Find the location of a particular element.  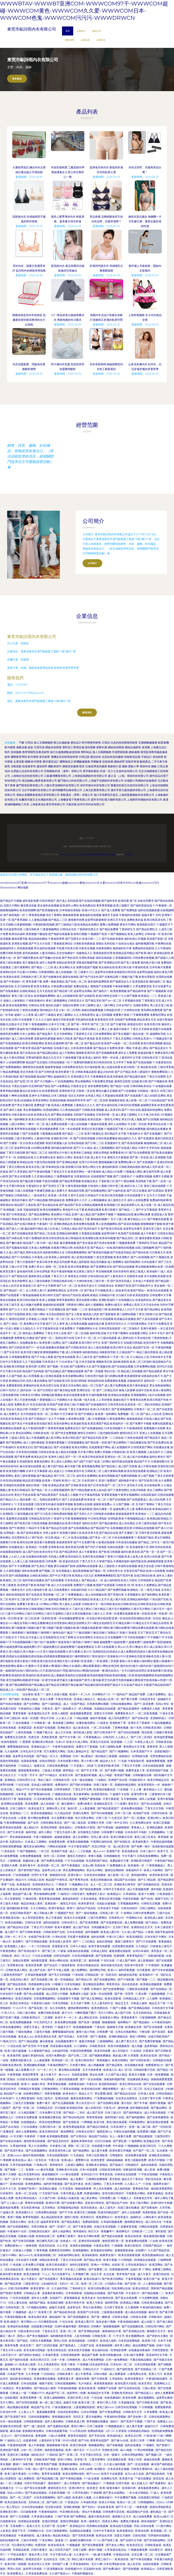

狠狠撸狠狠干狠狠 is located at coordinates (151, 1224).